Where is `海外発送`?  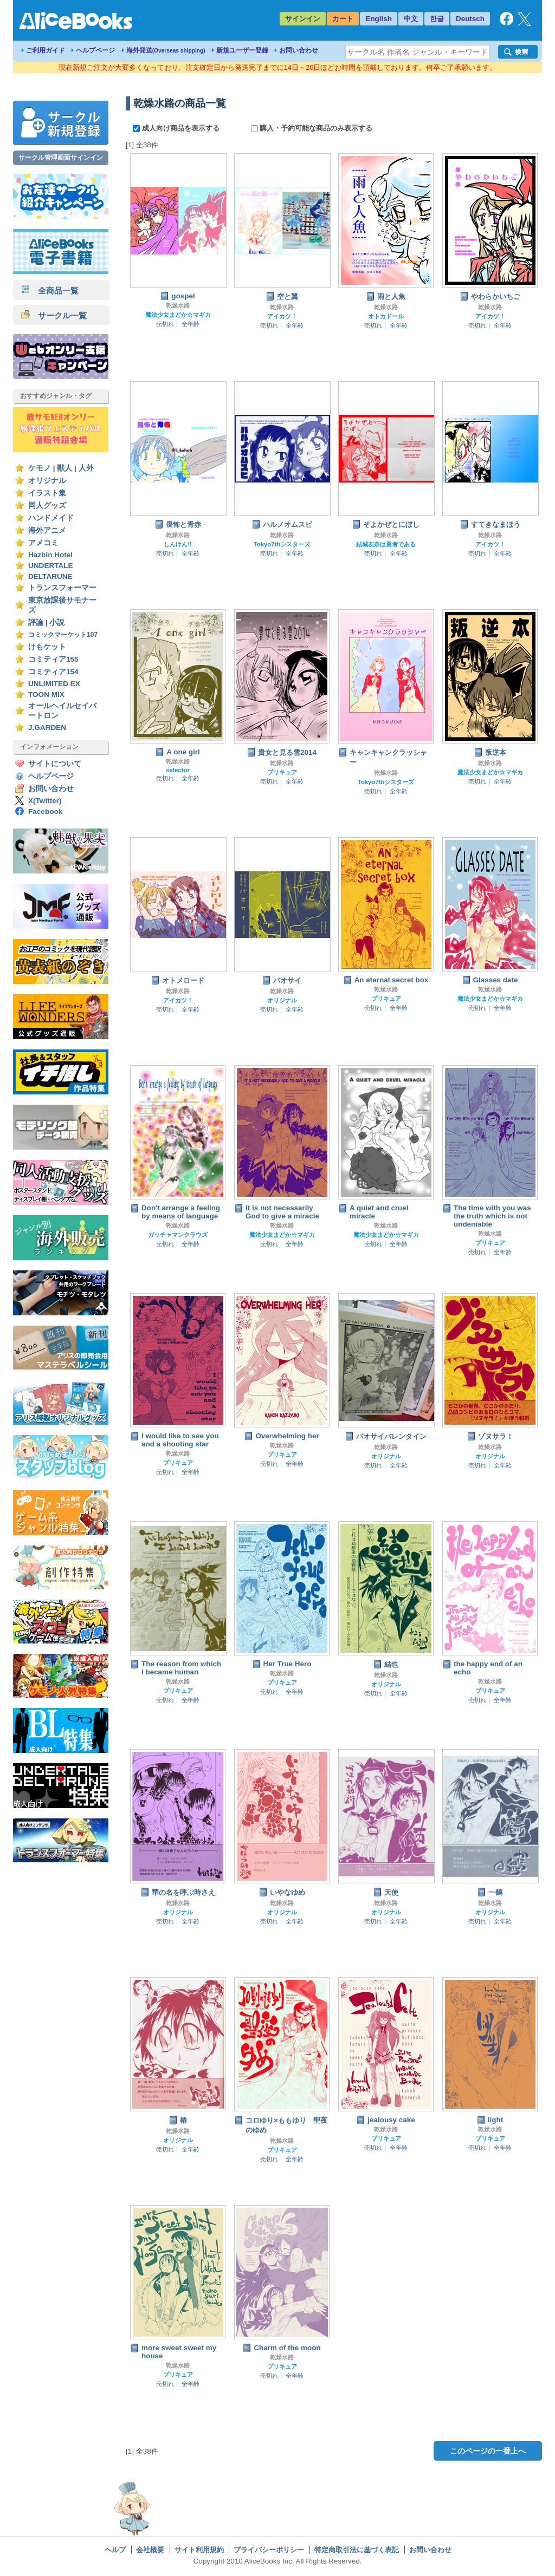 海外発送 is located at coordinates (165, 50).